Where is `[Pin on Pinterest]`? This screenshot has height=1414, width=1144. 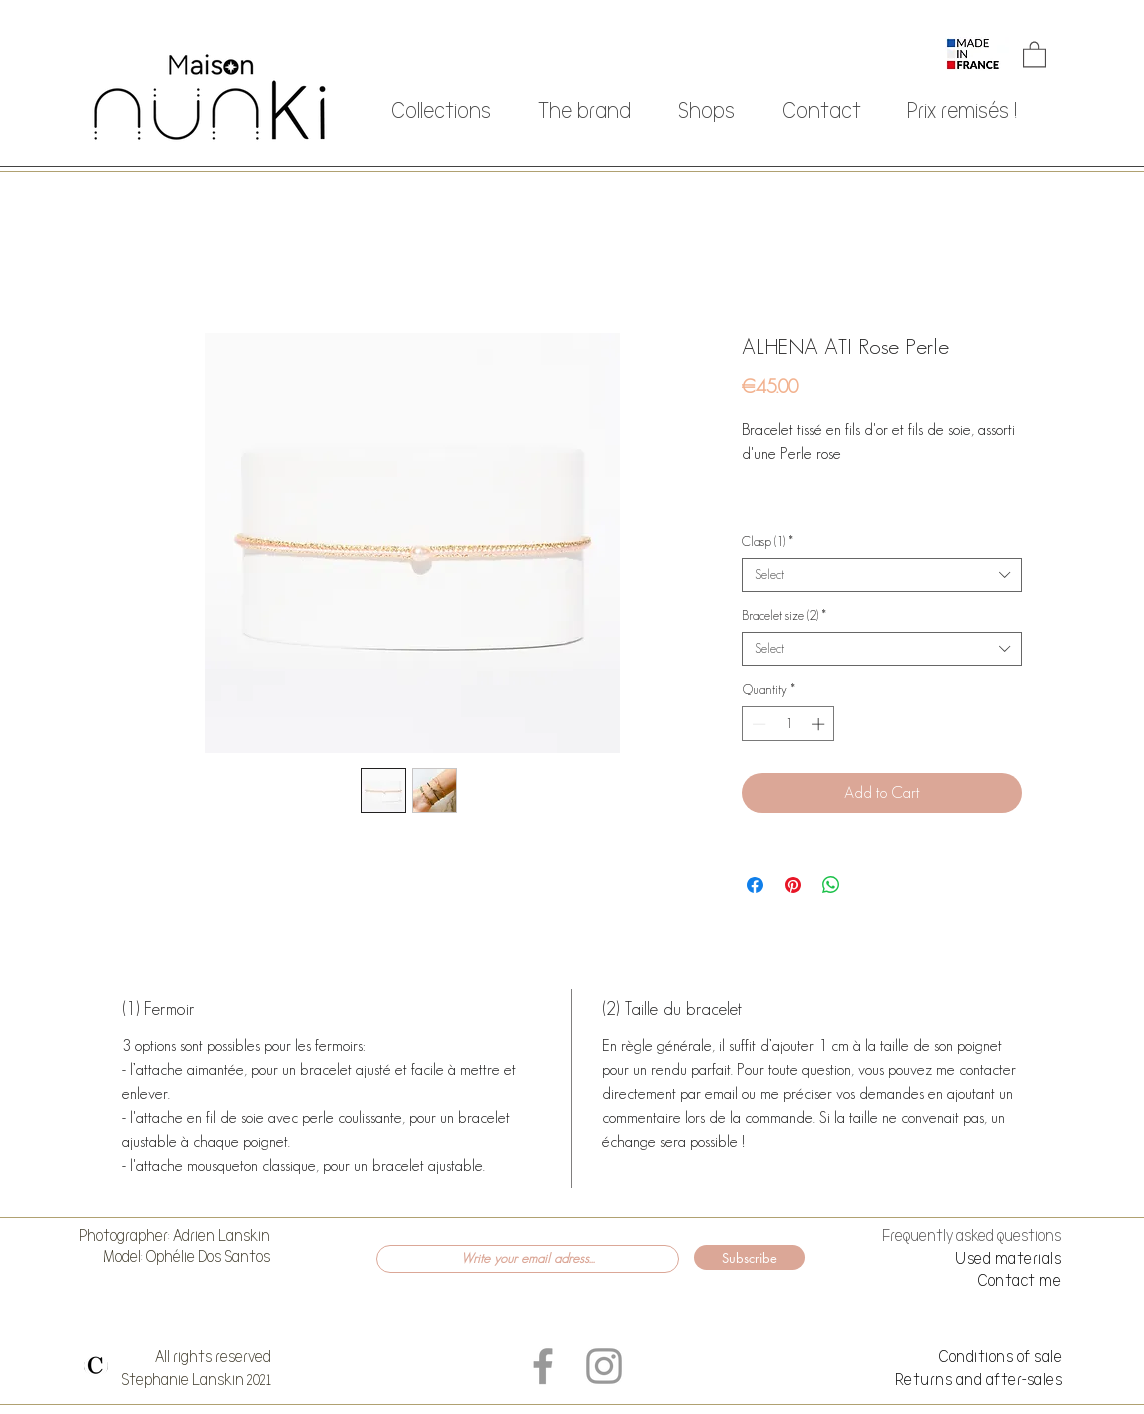 [Pin on Pinterest] is located at coordinates (793, 885).